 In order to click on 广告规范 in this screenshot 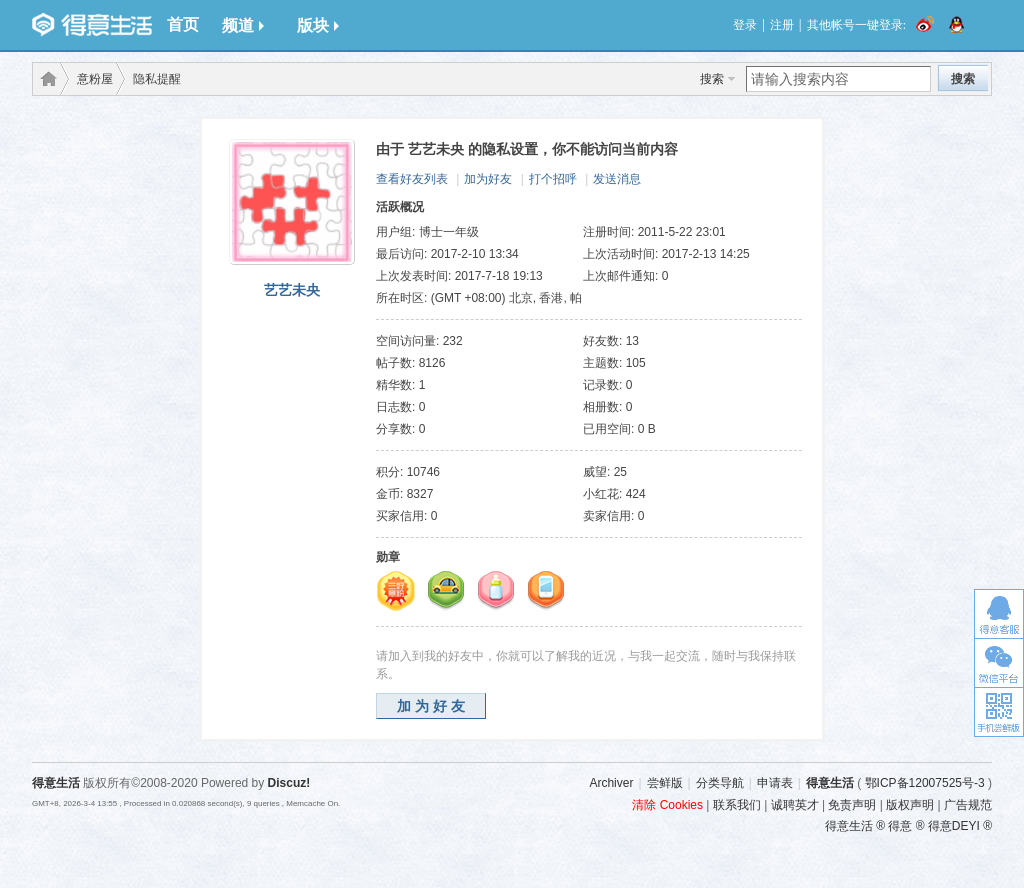, I will do `click(968, 805)`.